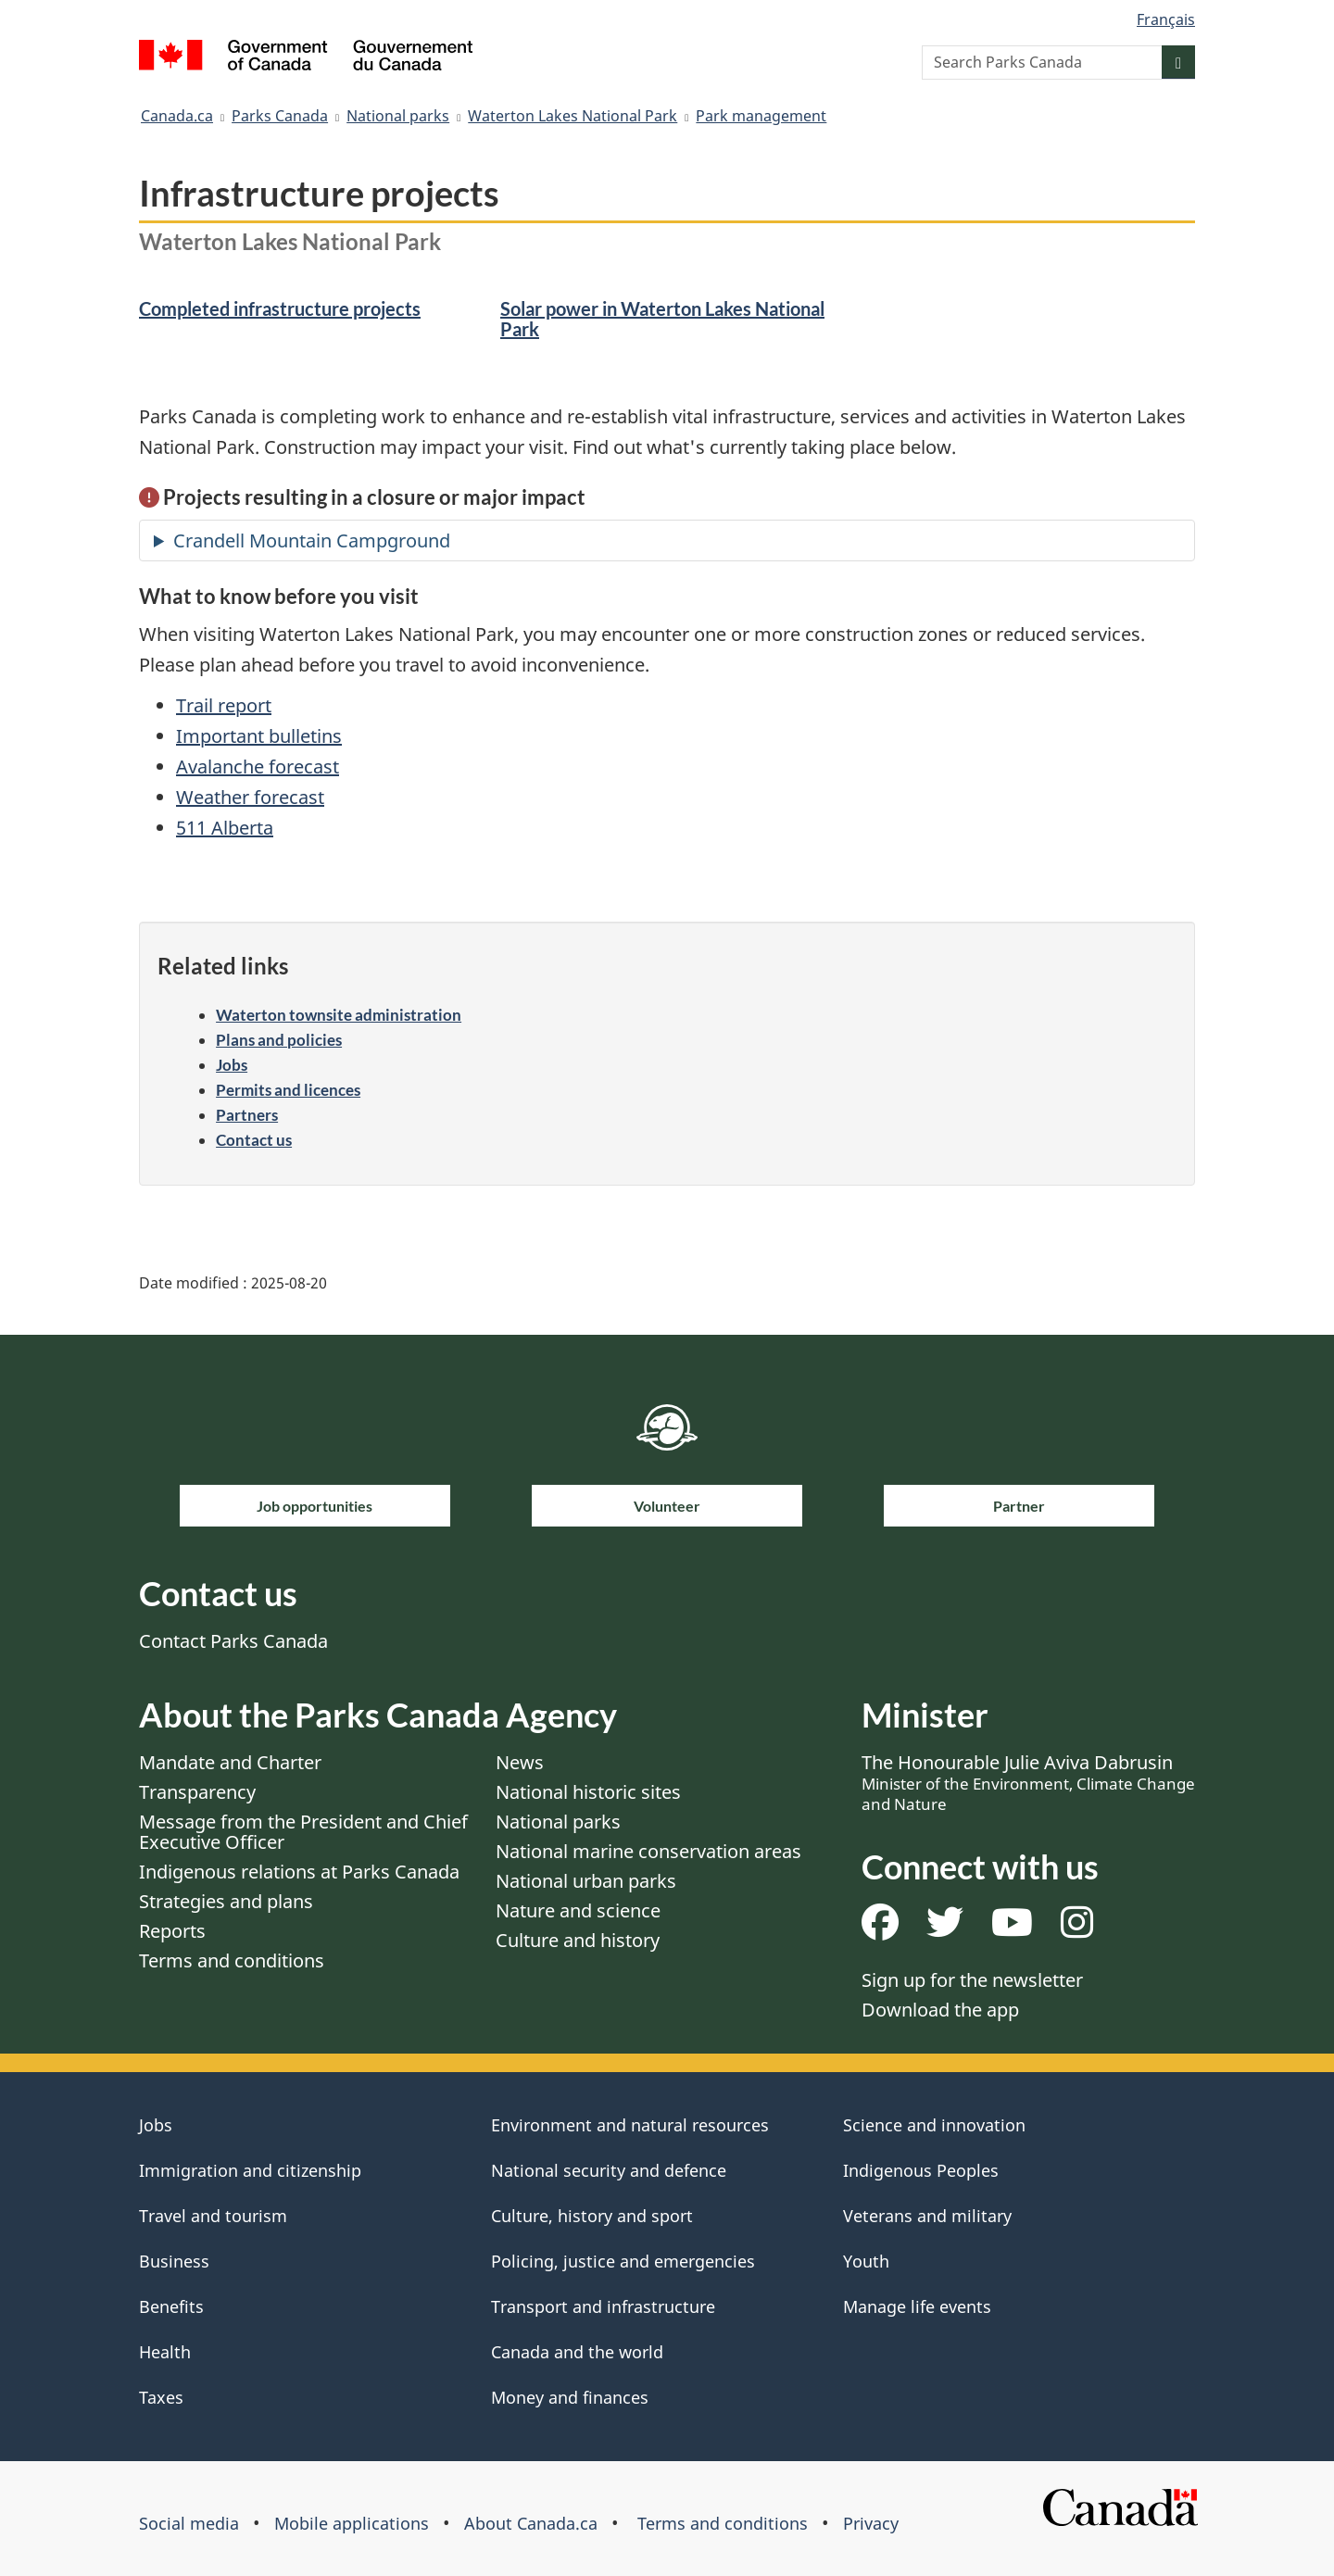 This screenshot has width=1334, height=2576. Describe the element at coordinates (299, 1871) in the screenshot. I see `Indigenous relations at Parks Canada` at that location.